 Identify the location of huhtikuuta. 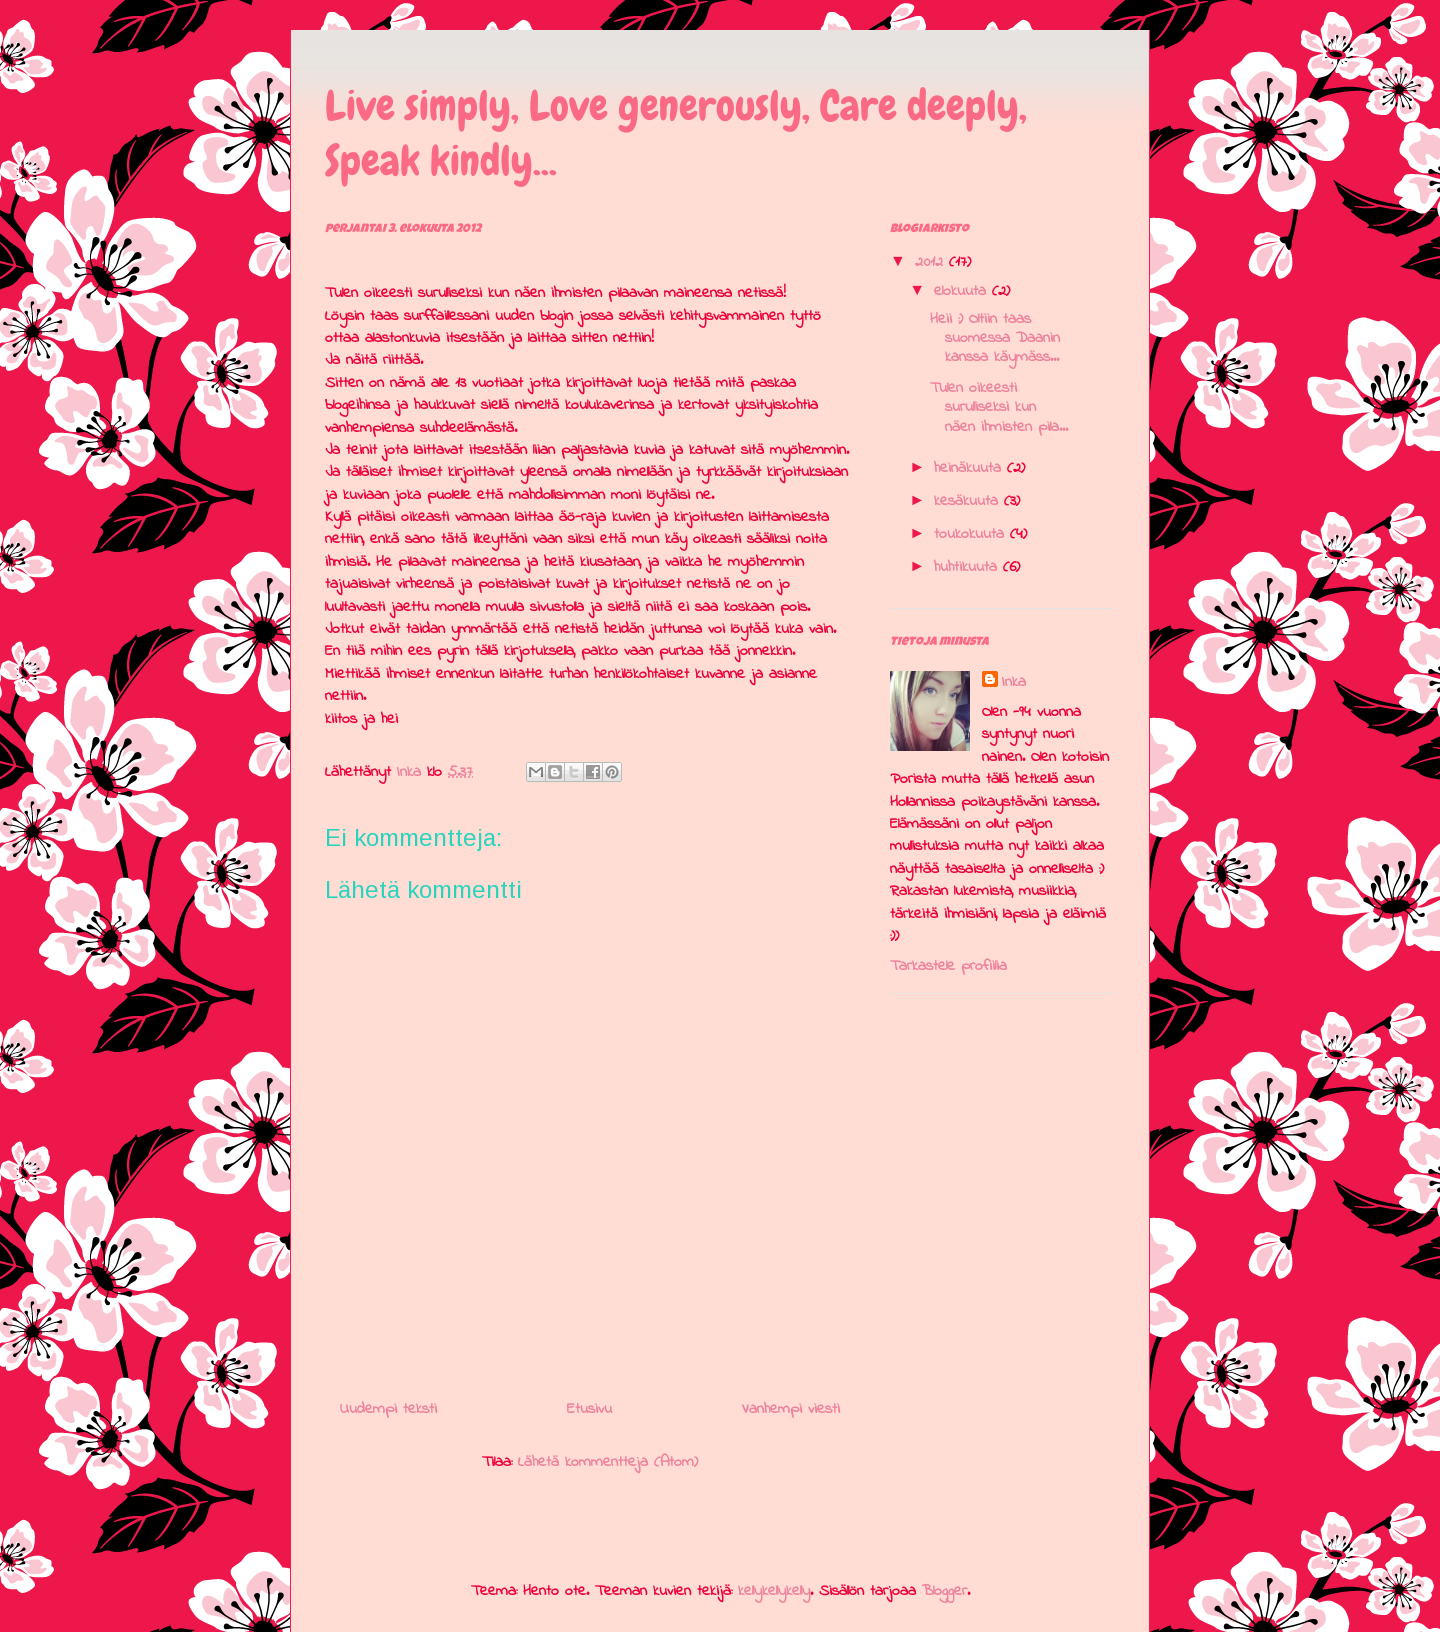
(968, 567).